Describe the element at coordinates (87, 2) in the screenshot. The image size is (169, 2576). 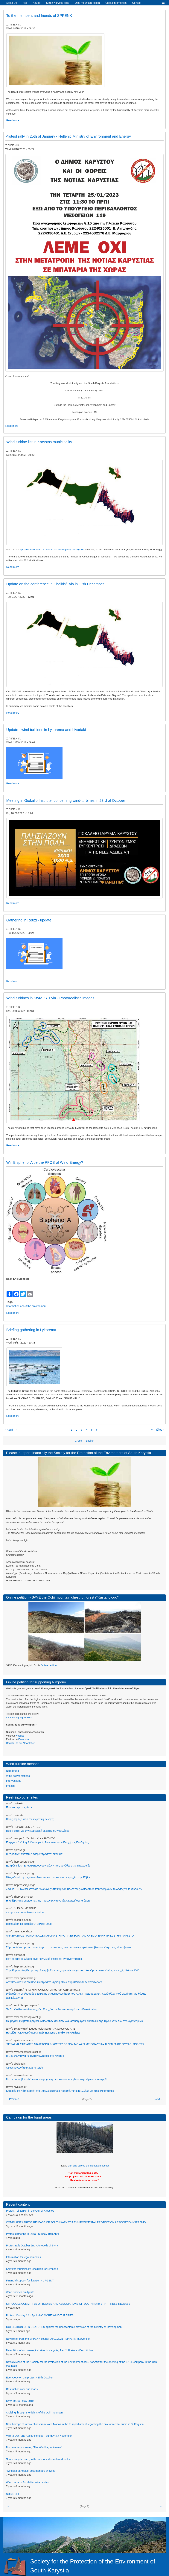
I see `Ochi mountain region` at that location.